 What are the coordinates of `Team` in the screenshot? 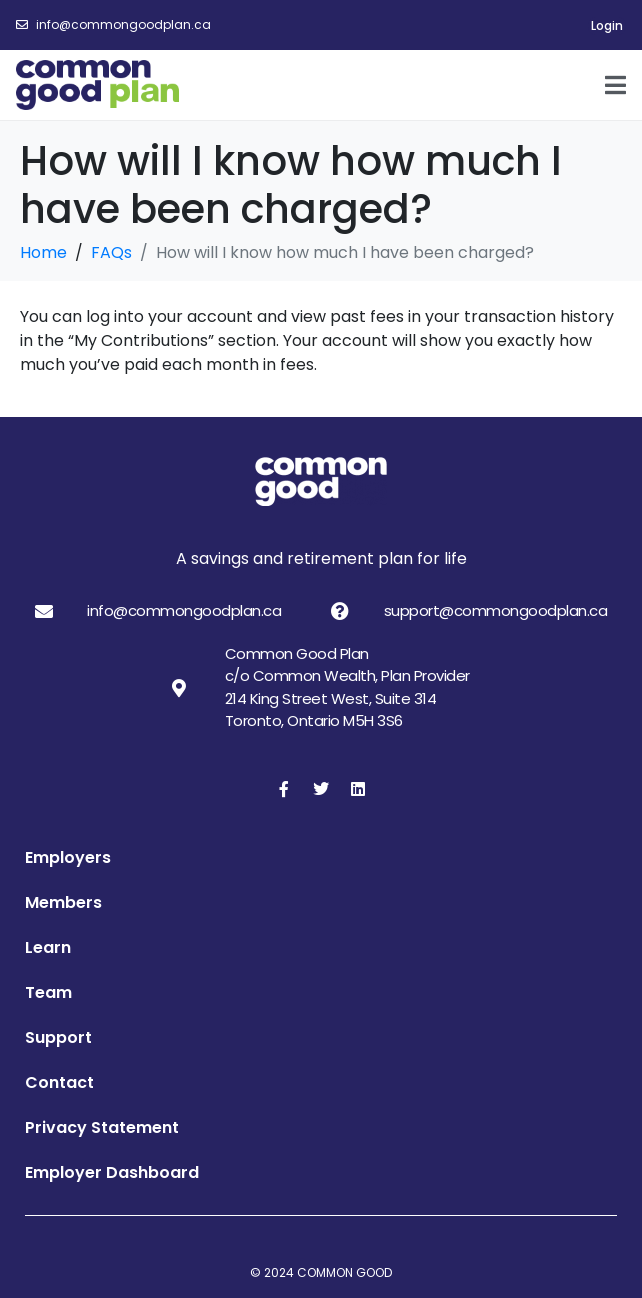 It's located at (48, 992).